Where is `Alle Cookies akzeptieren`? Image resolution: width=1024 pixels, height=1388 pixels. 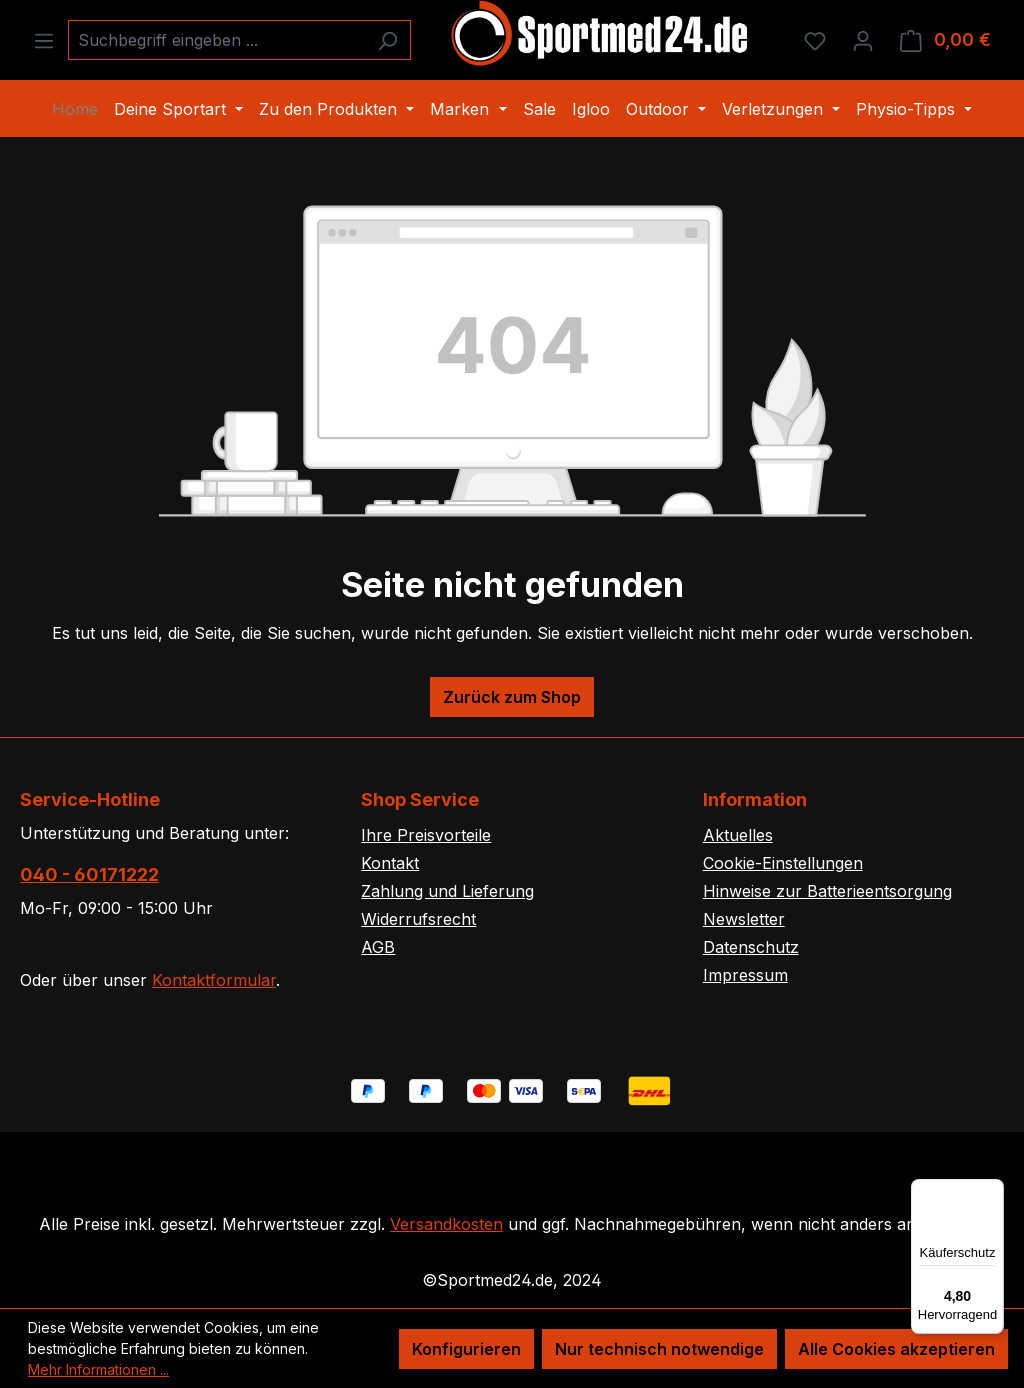
Alle Cookies akzeptieren is located at coordinates (896, 1349).